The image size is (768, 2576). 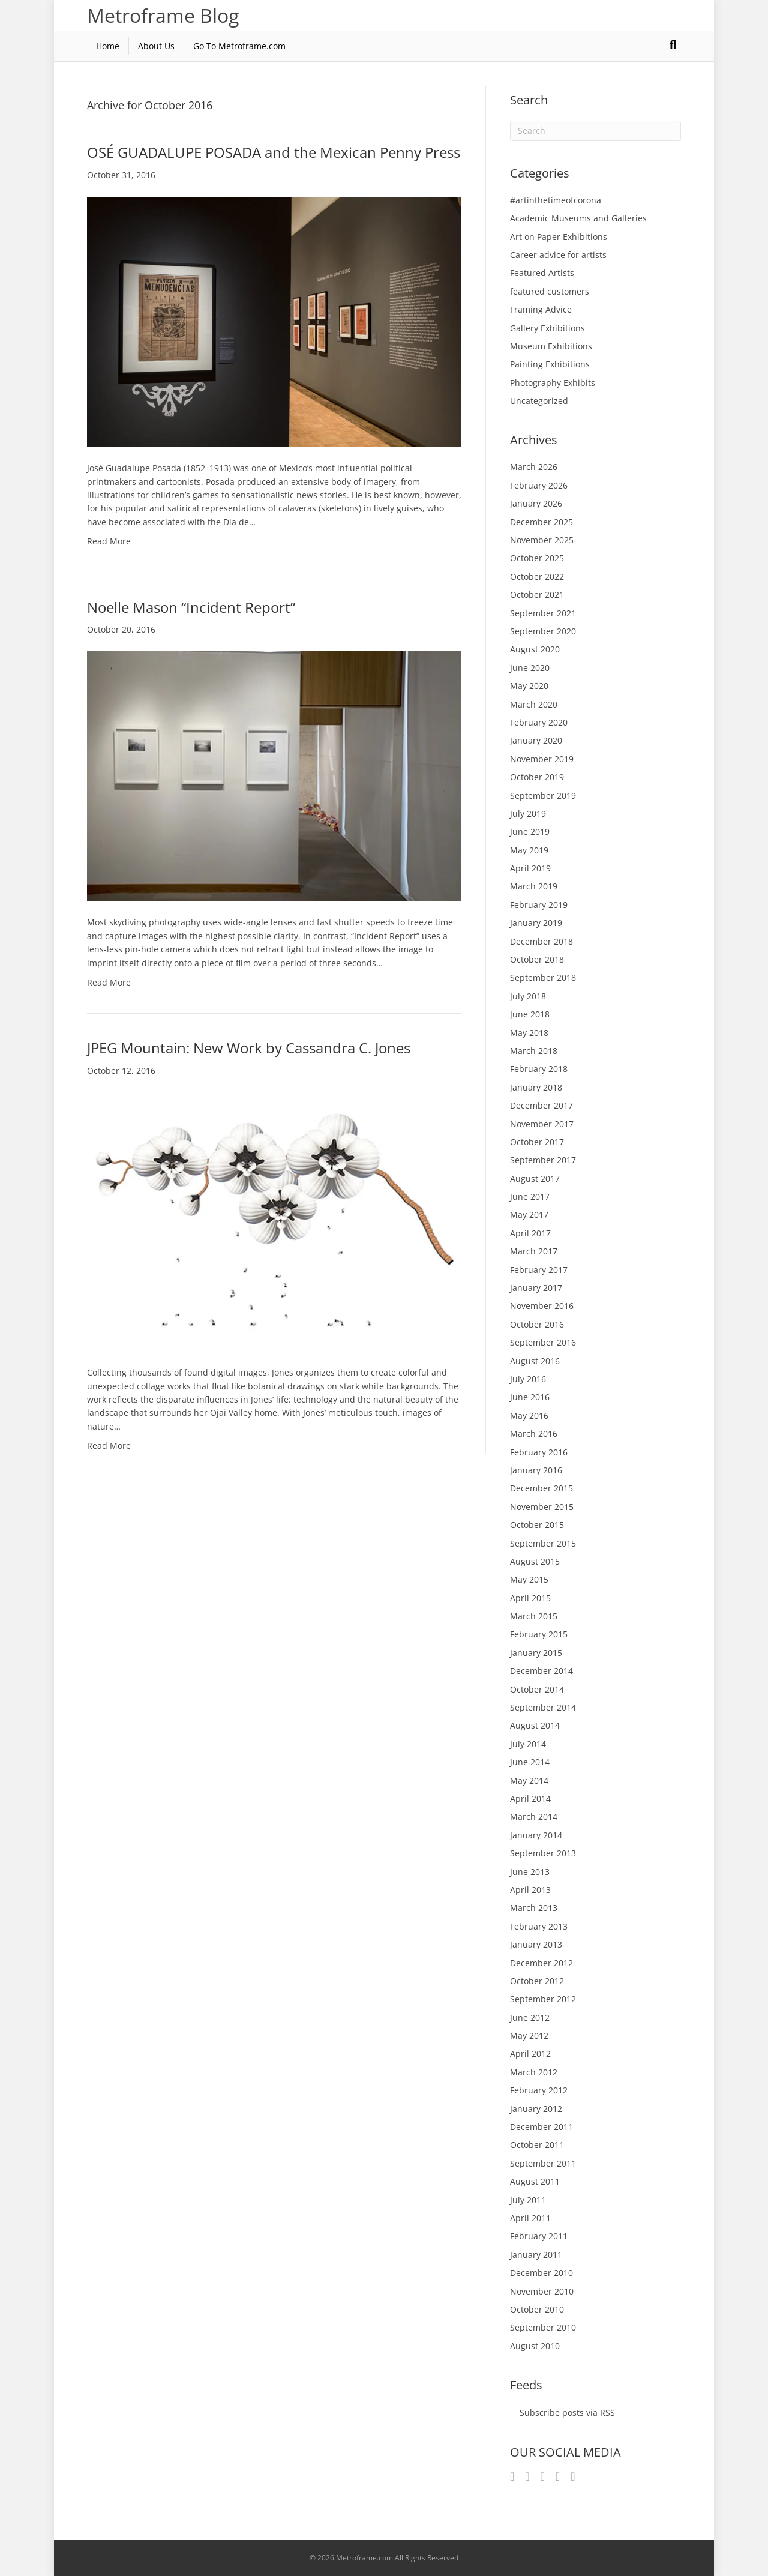 What do you see at coordinates (530, 1397) in the screenshot?
I see `June 2016` at bounding box center [530, 1397].